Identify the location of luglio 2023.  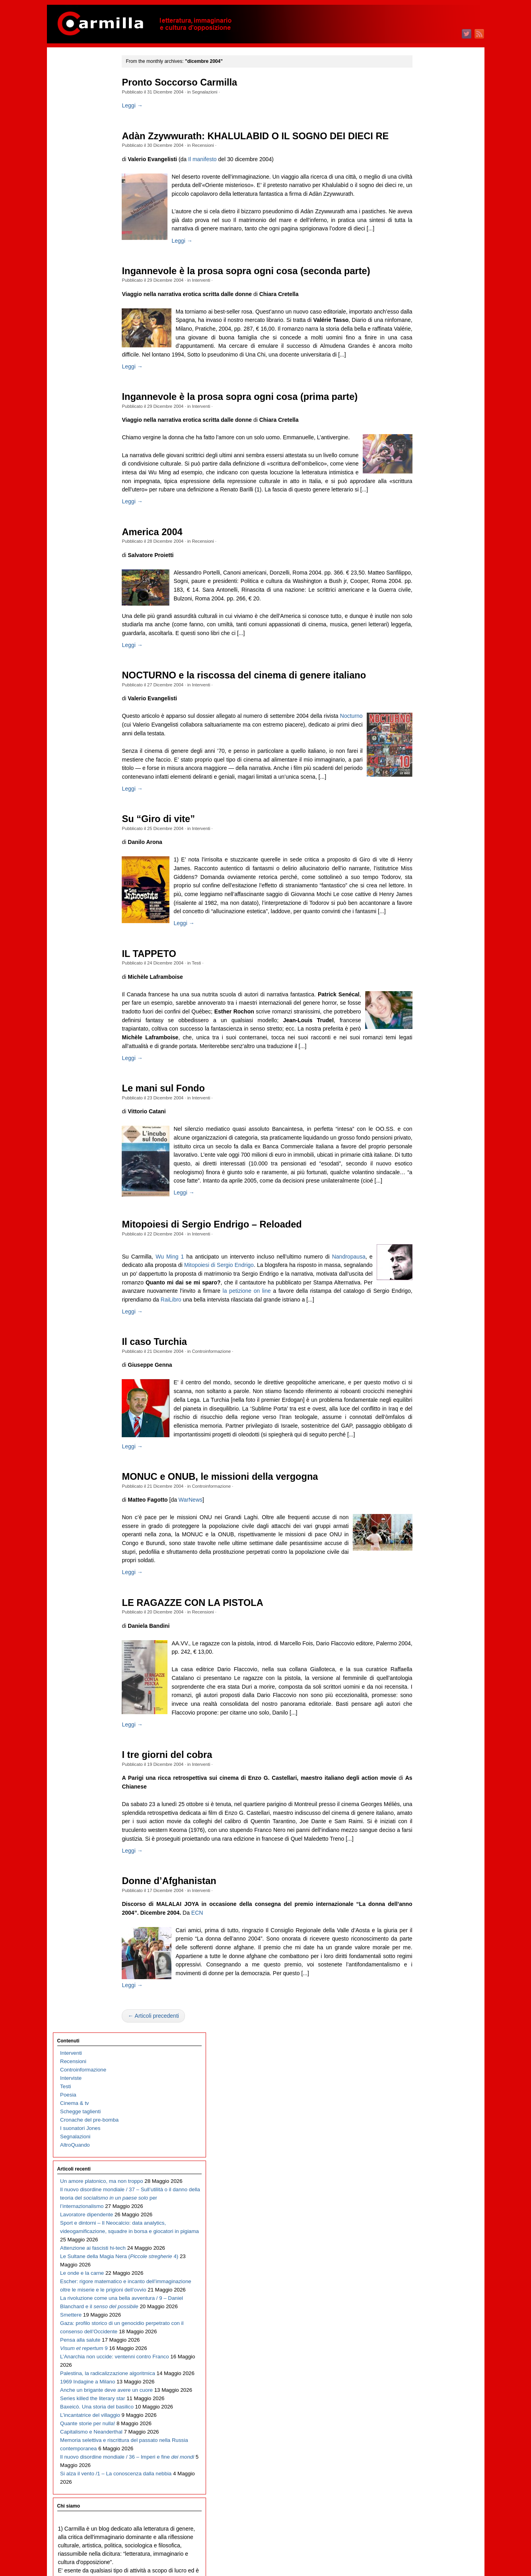
(421, 439).